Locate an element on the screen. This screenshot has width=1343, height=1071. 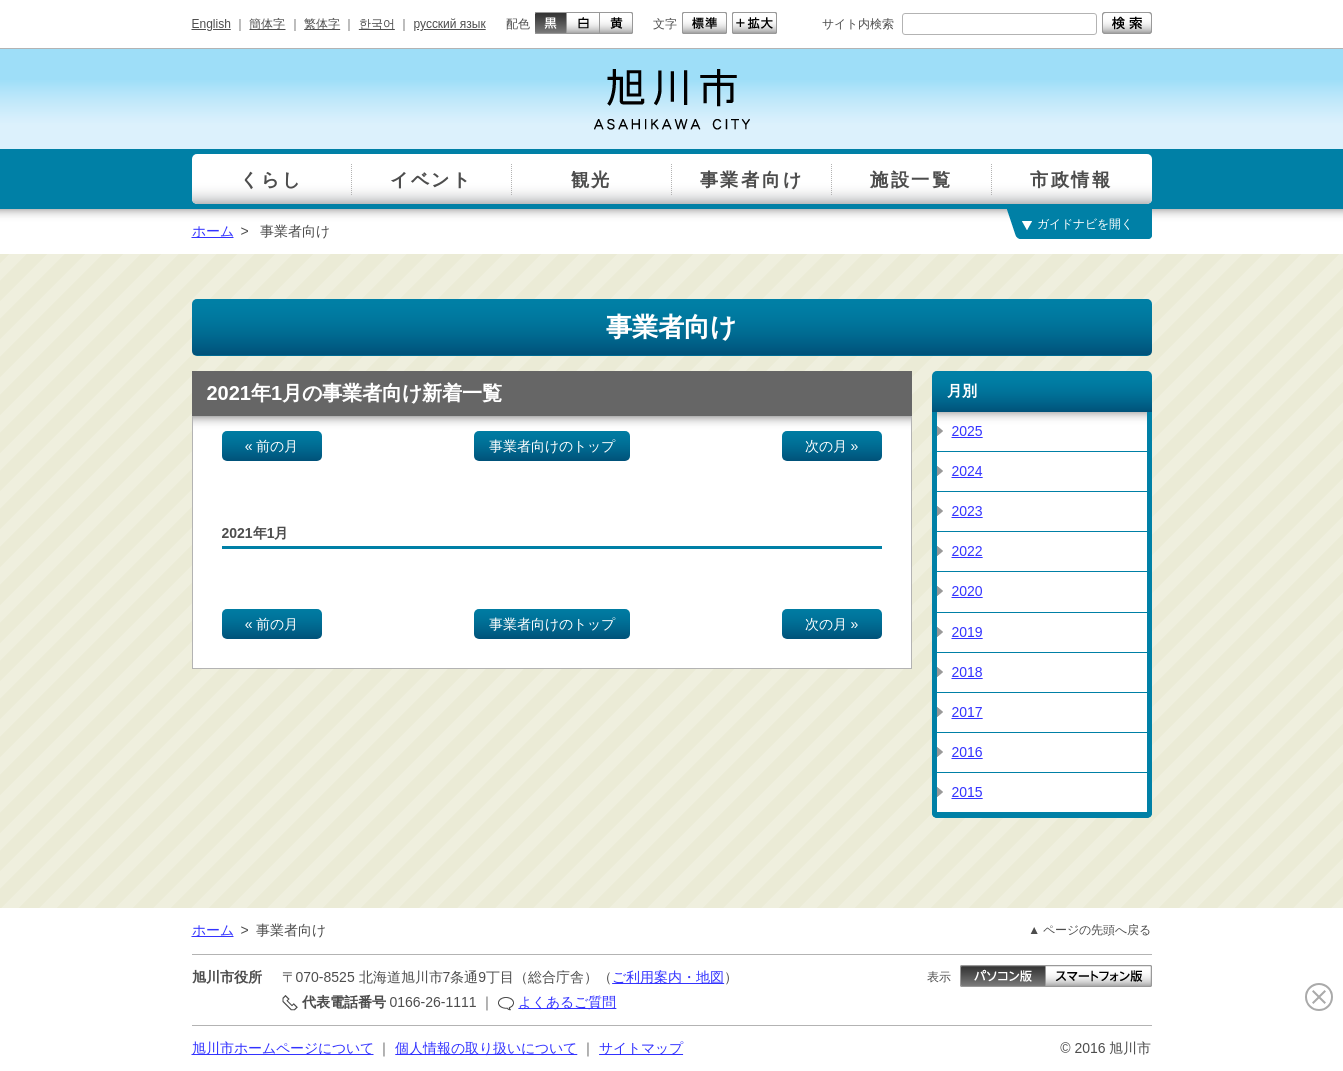
русский язык is located at coordinates (450, 24).